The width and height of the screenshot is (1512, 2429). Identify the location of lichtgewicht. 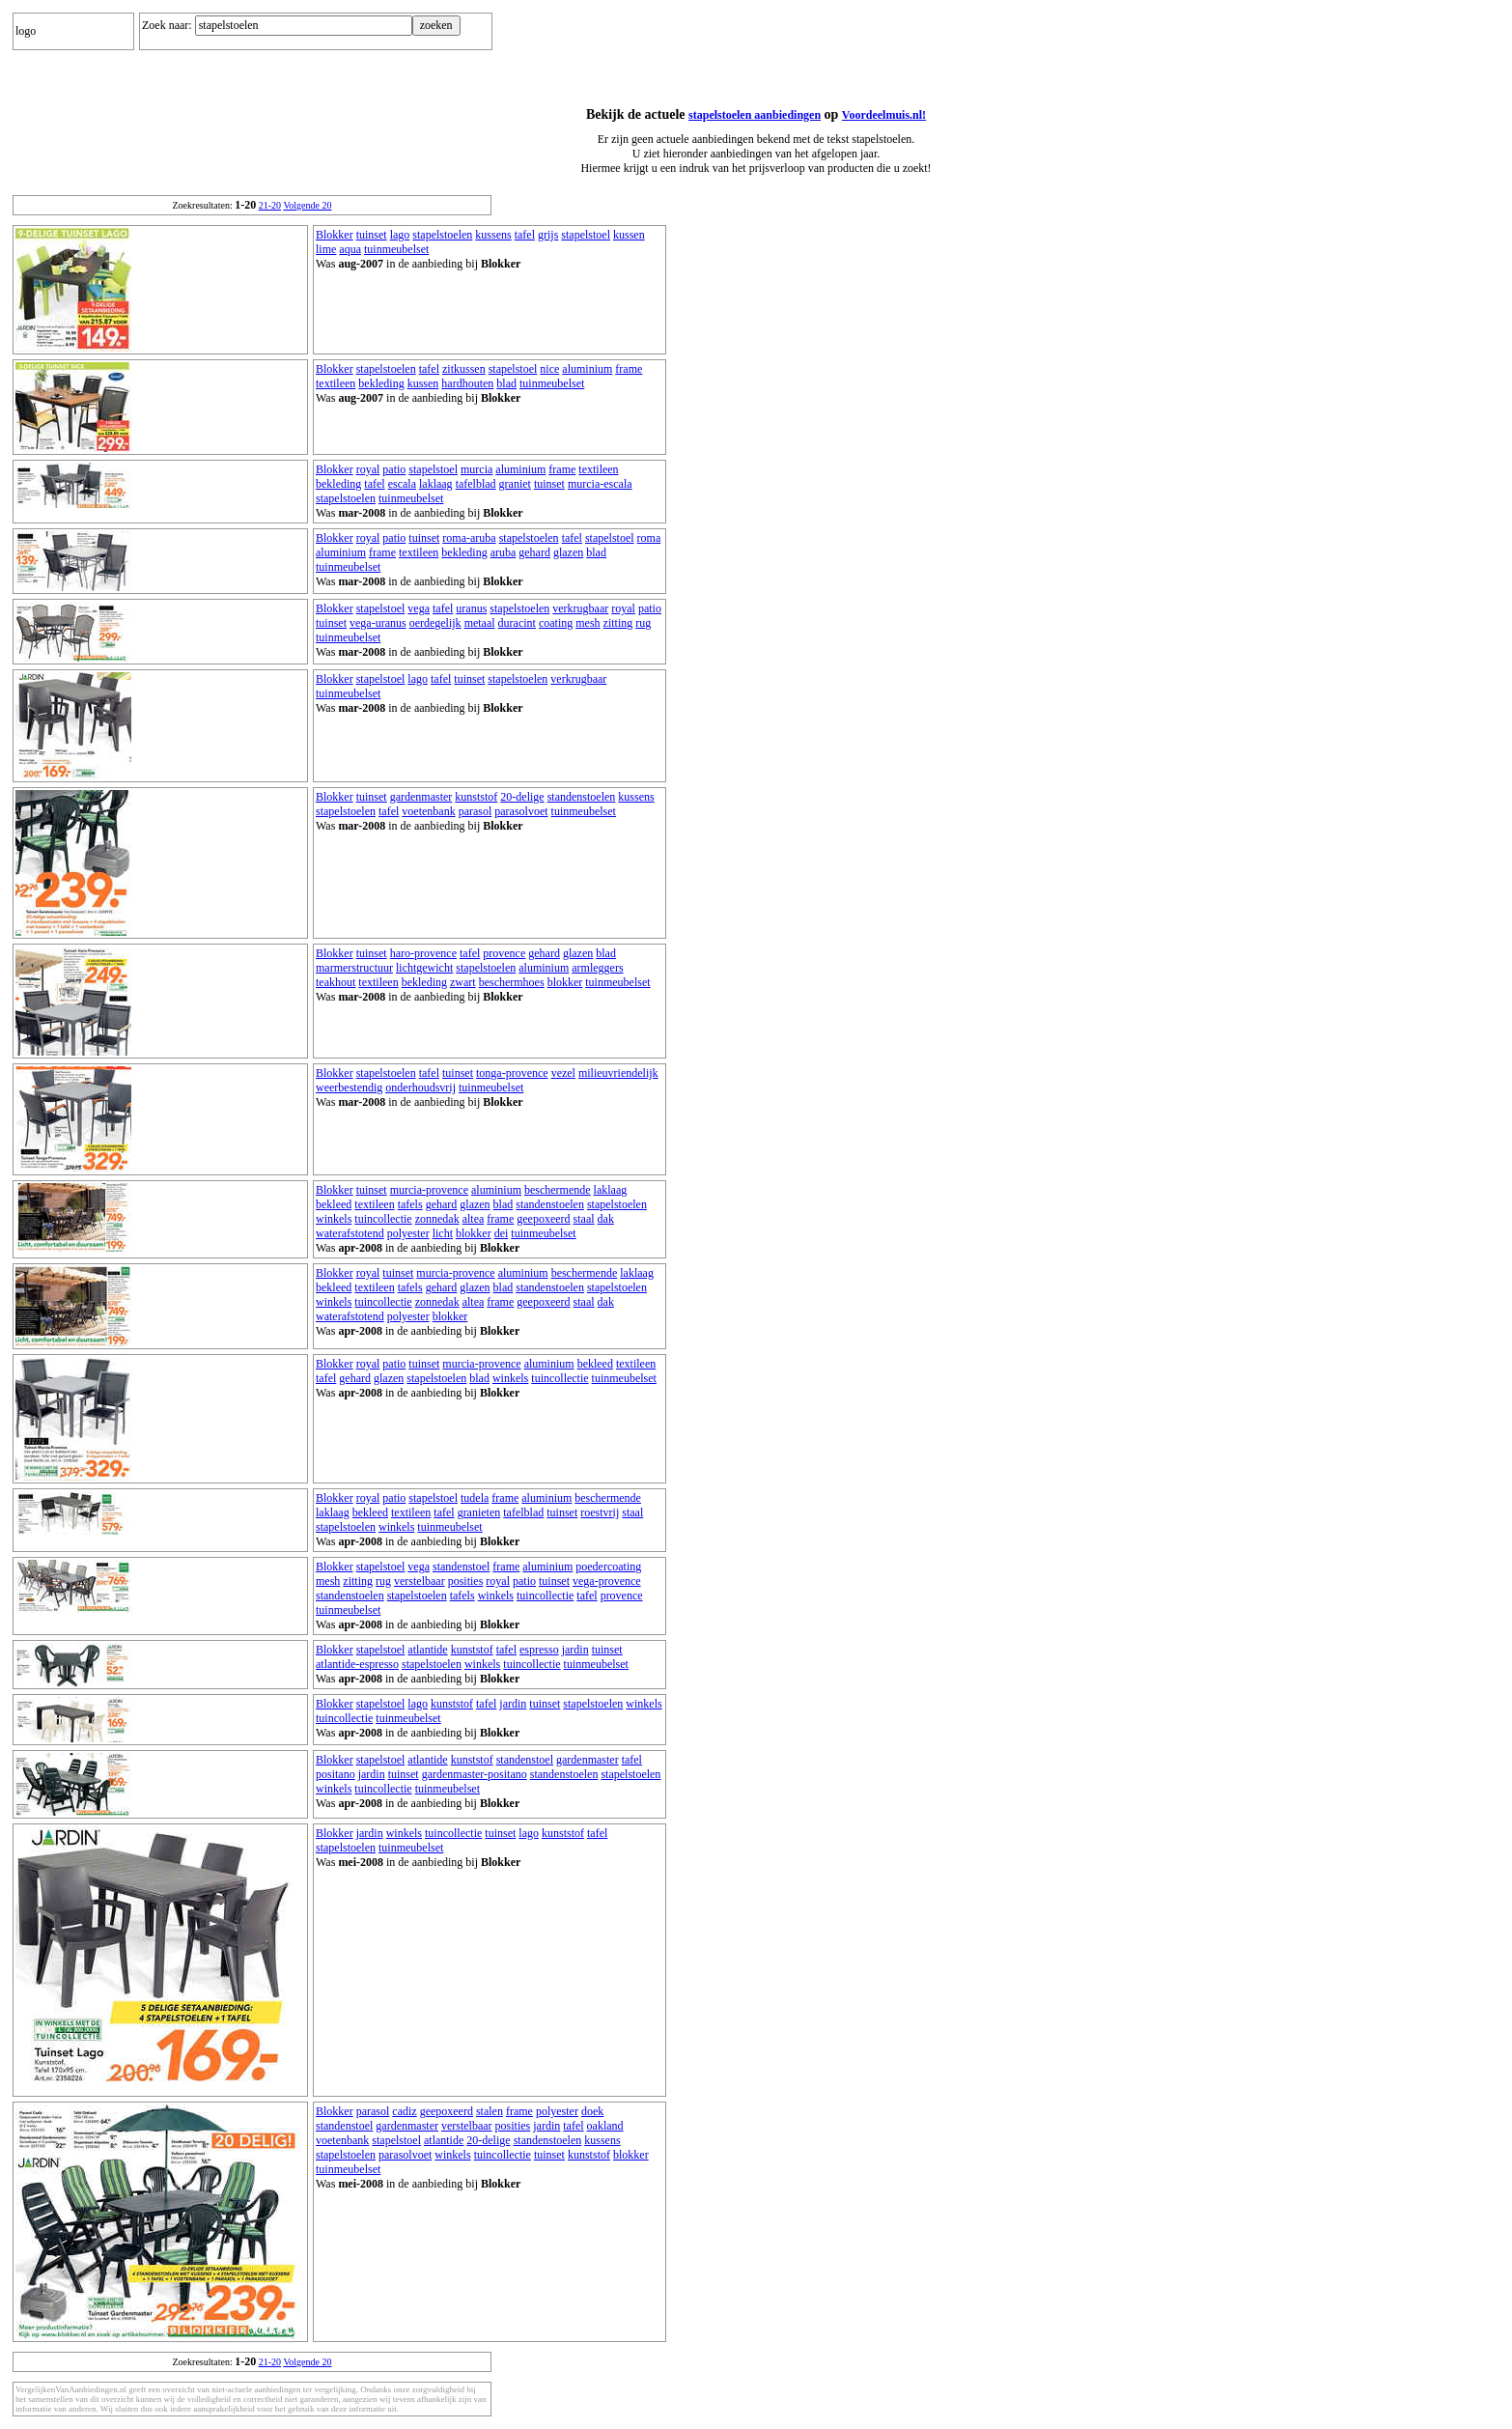
(424, 967).